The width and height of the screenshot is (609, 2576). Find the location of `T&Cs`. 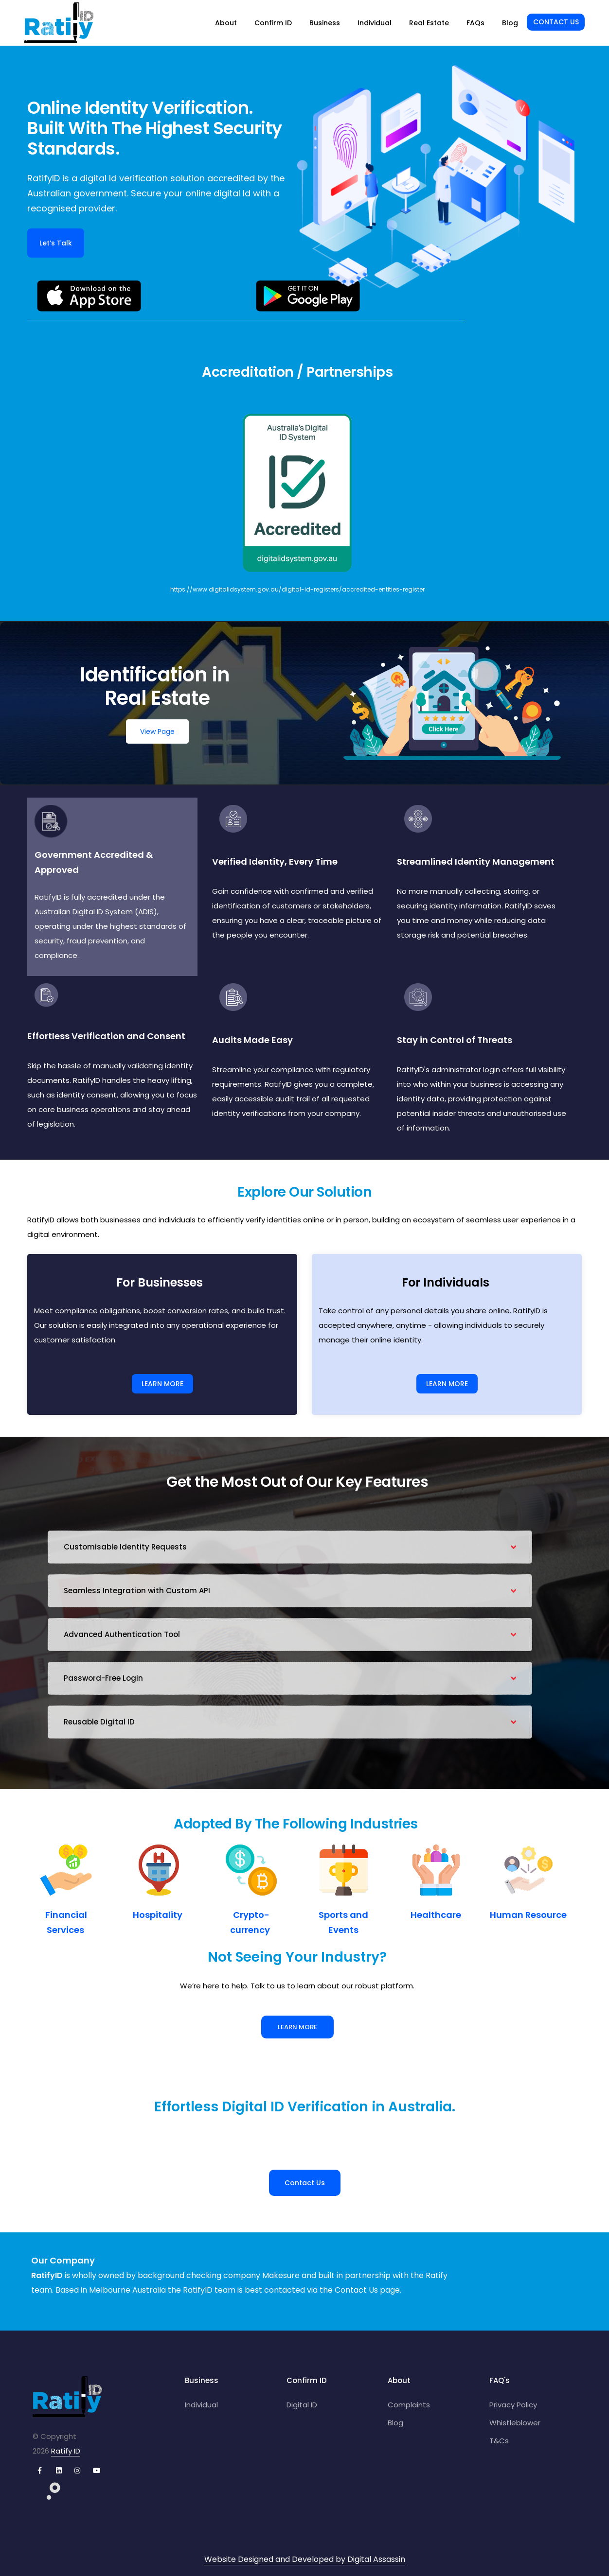

T&Cs is located at coordinates (499, 2441).